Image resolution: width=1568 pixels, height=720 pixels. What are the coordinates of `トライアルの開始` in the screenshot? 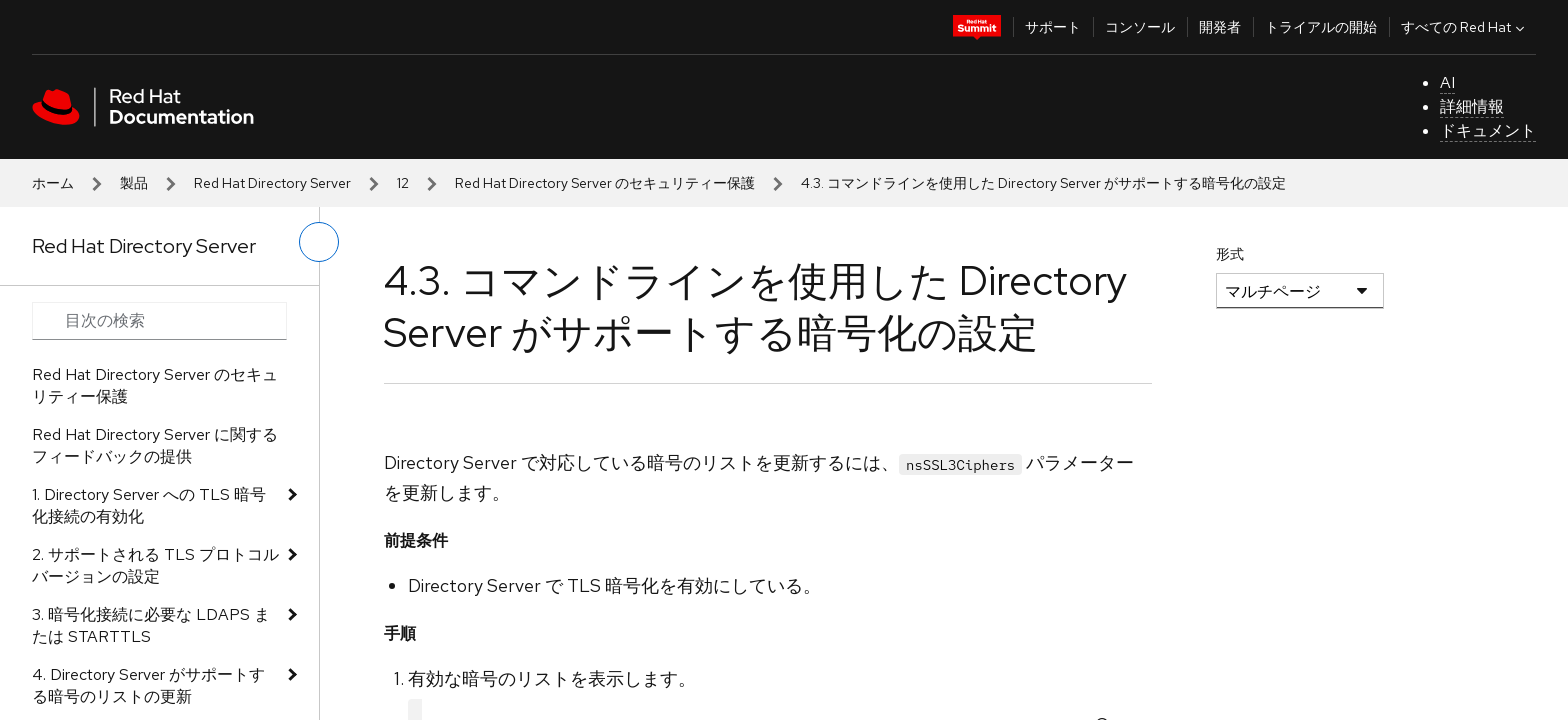 It's located at (1321, 27).